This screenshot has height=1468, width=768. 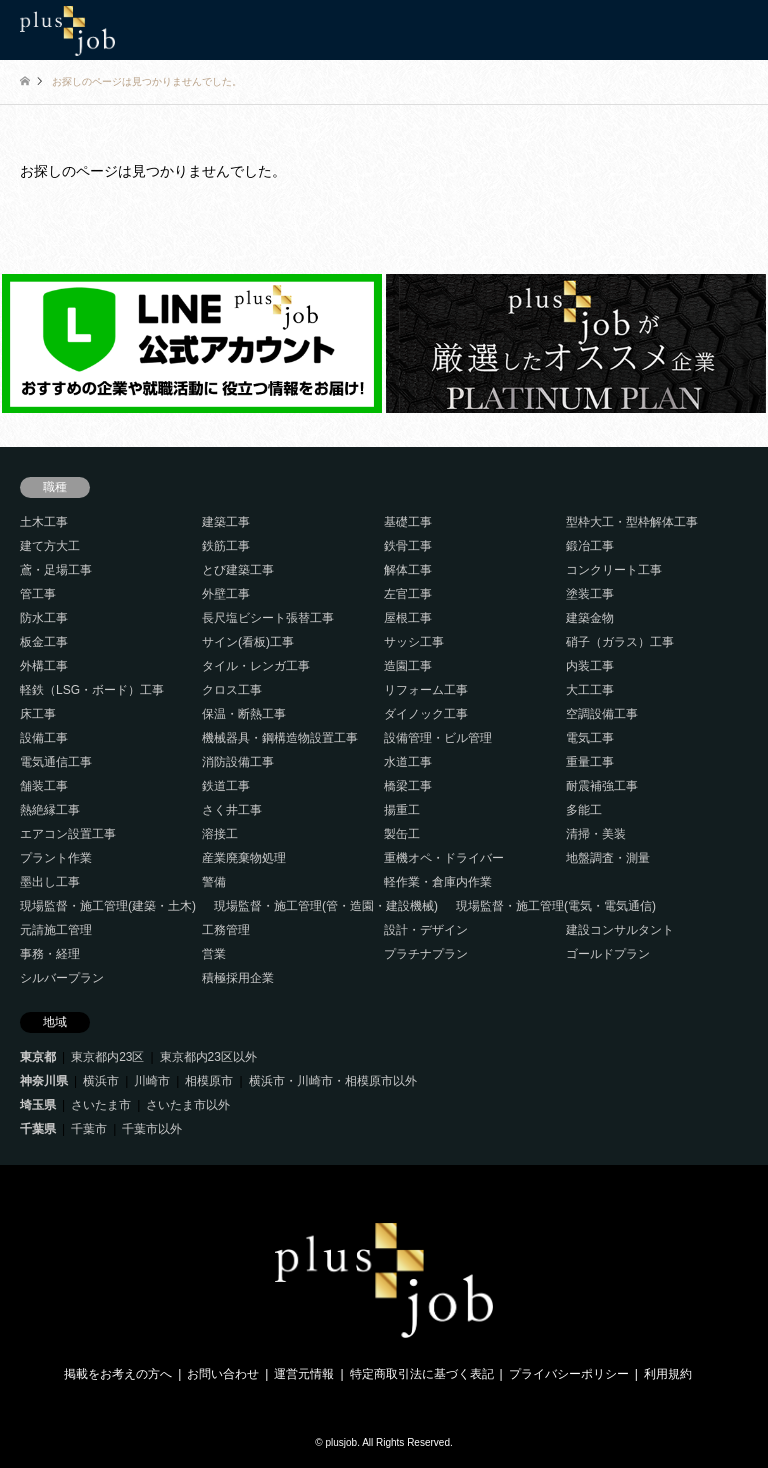 What do you see at coordinates (56, 762) in the screenshot?
I see `電気通信工事` at bounding box center [56, 762].